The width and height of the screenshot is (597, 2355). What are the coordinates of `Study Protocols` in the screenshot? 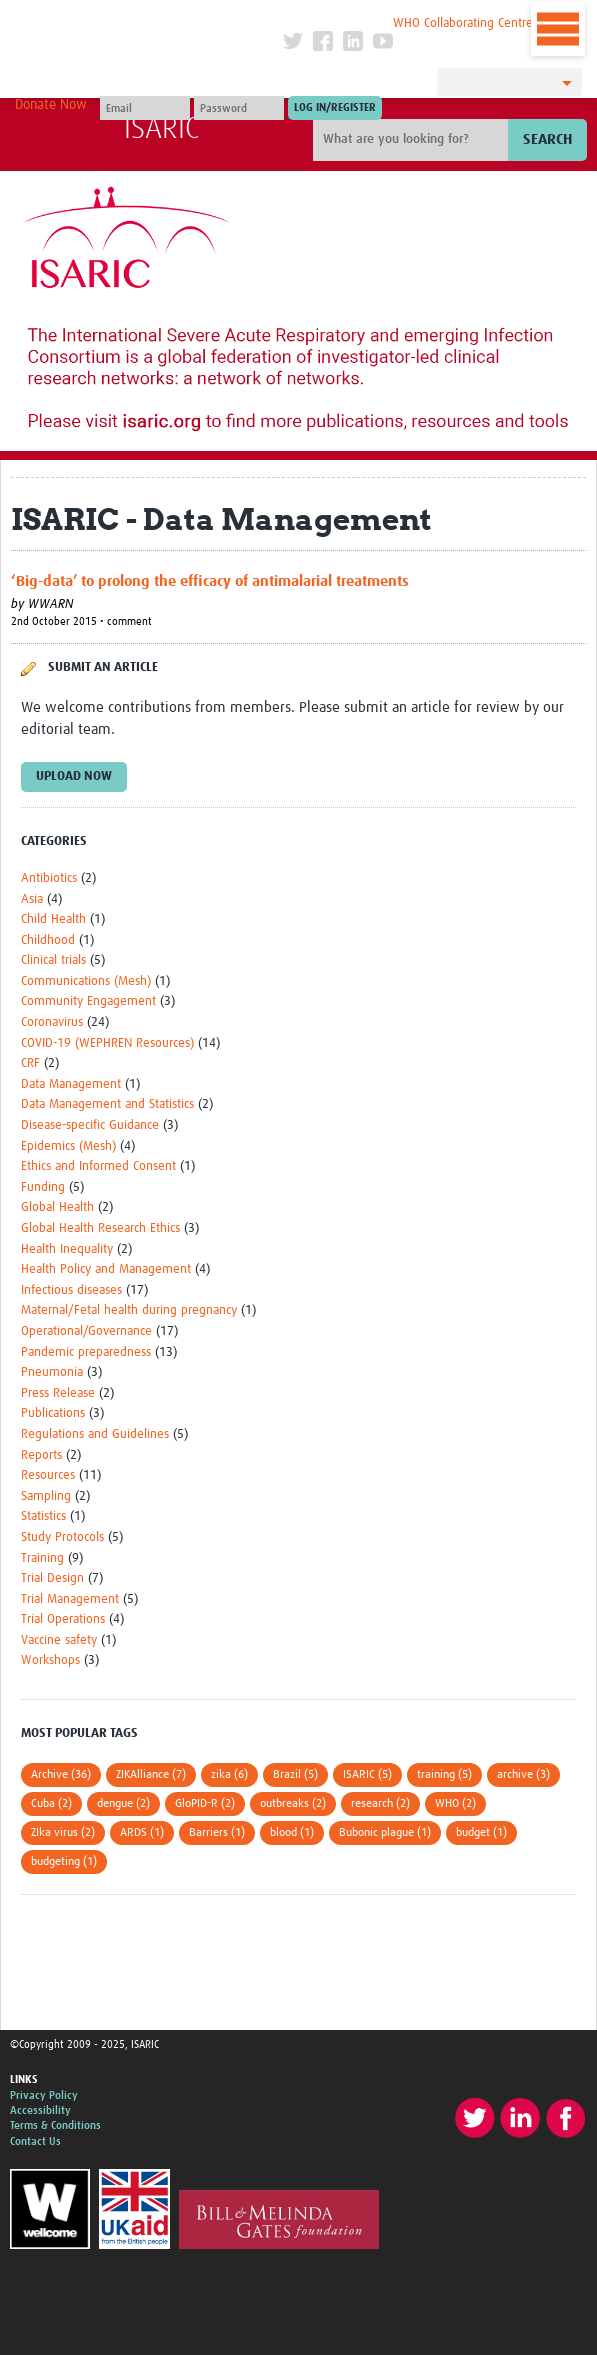 It's located at (62, 1537).